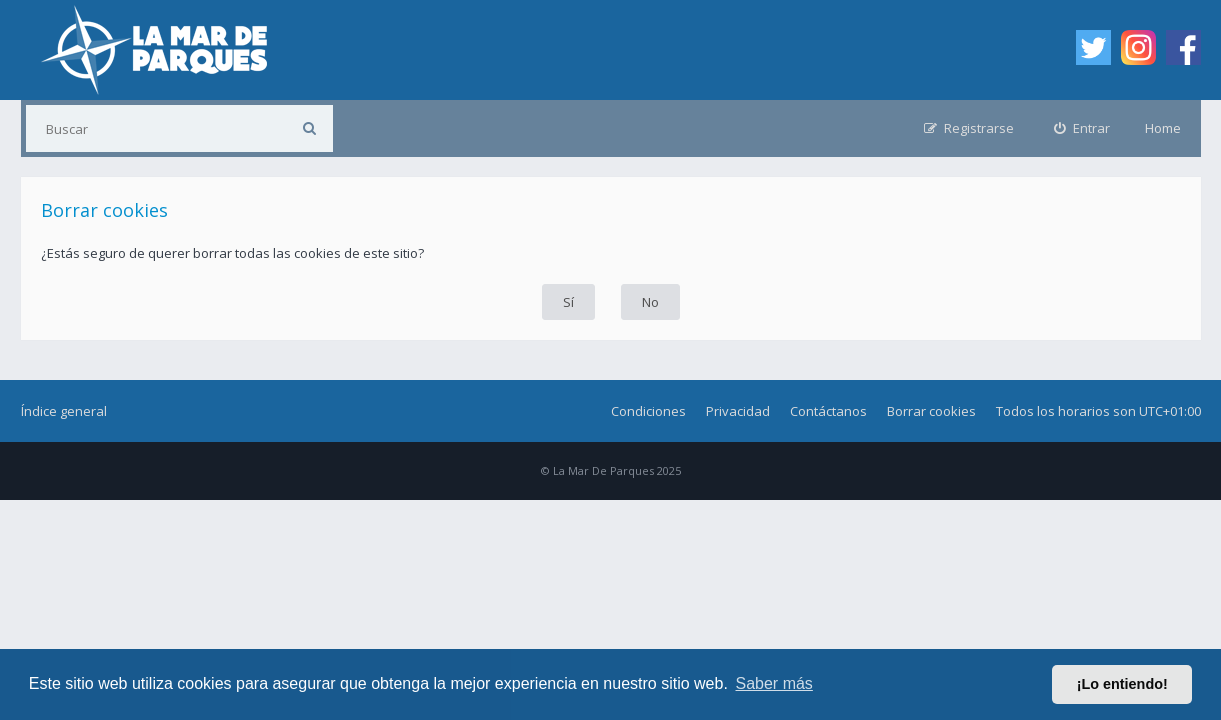  I want to click on Contáctanos [menuitem], so click(828, 411).